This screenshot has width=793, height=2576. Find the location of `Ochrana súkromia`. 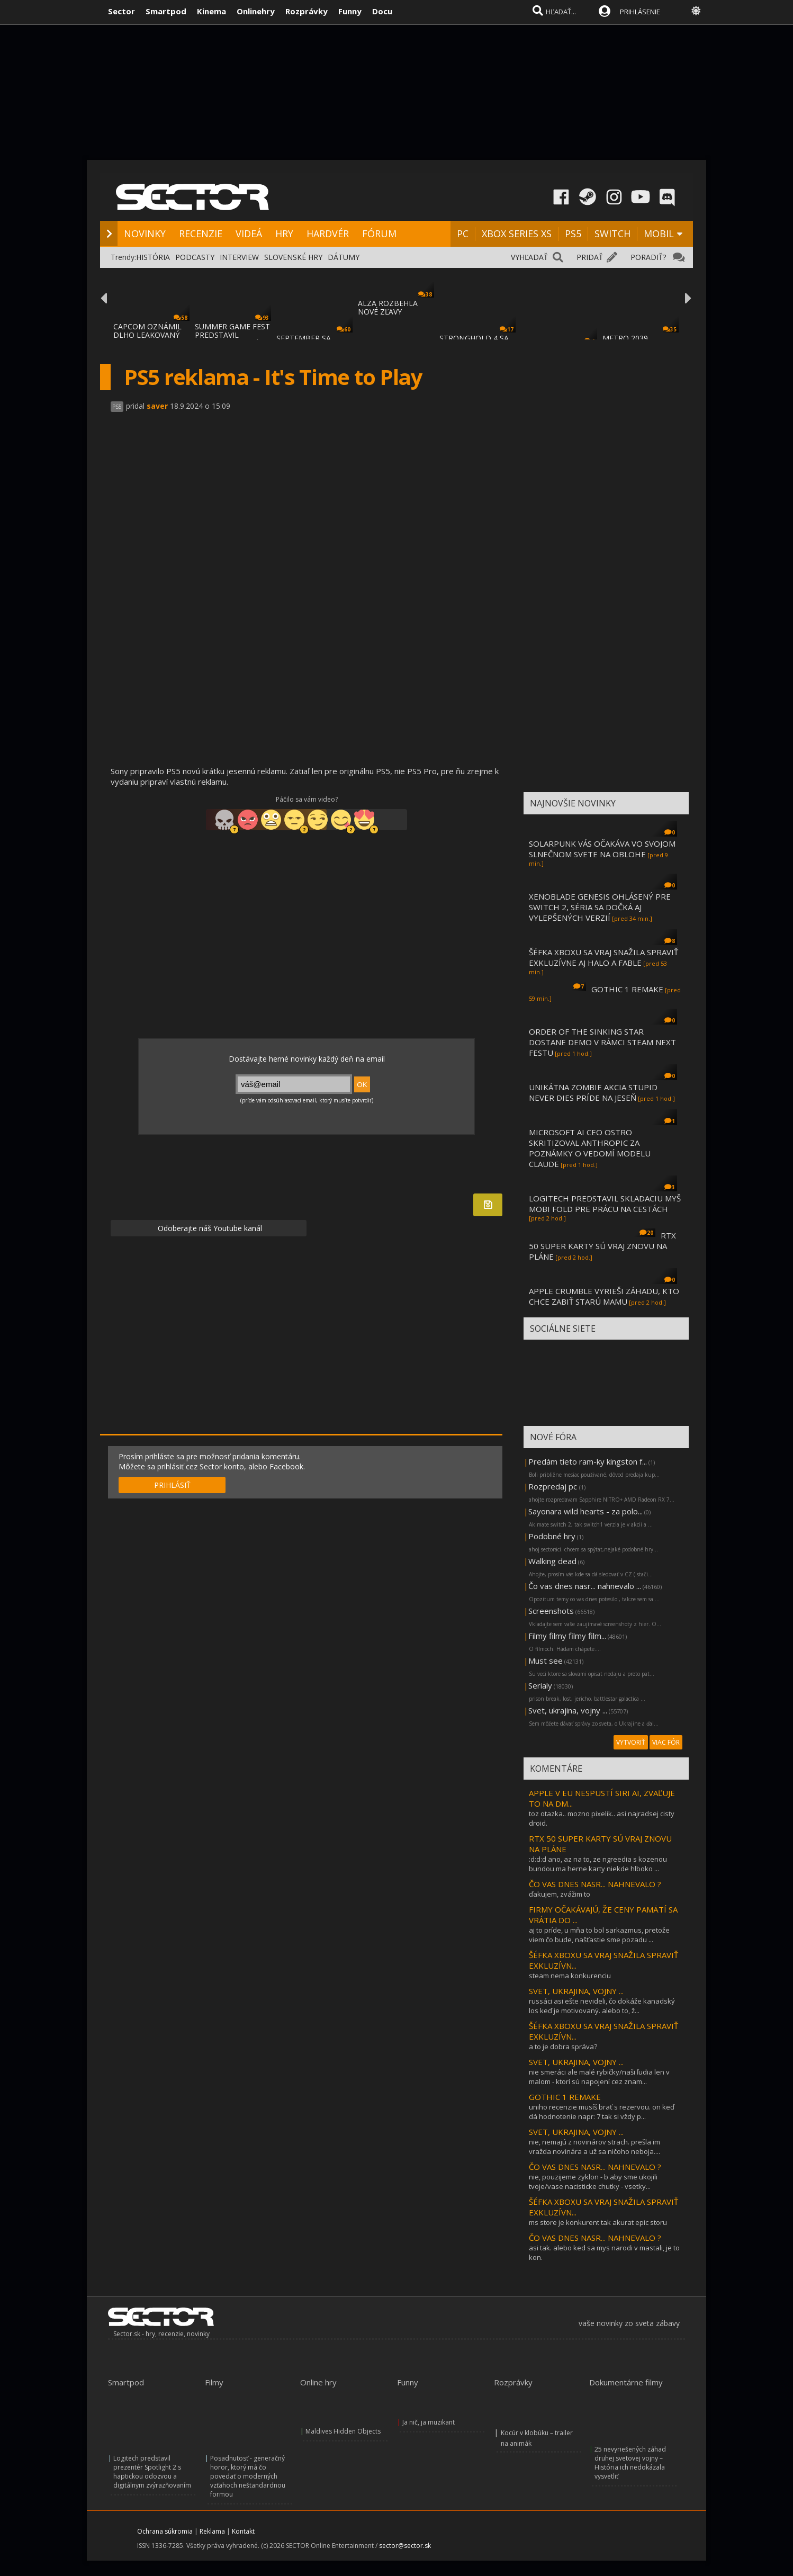

Ochrana súkromia is located at coordinates (165, 2531).